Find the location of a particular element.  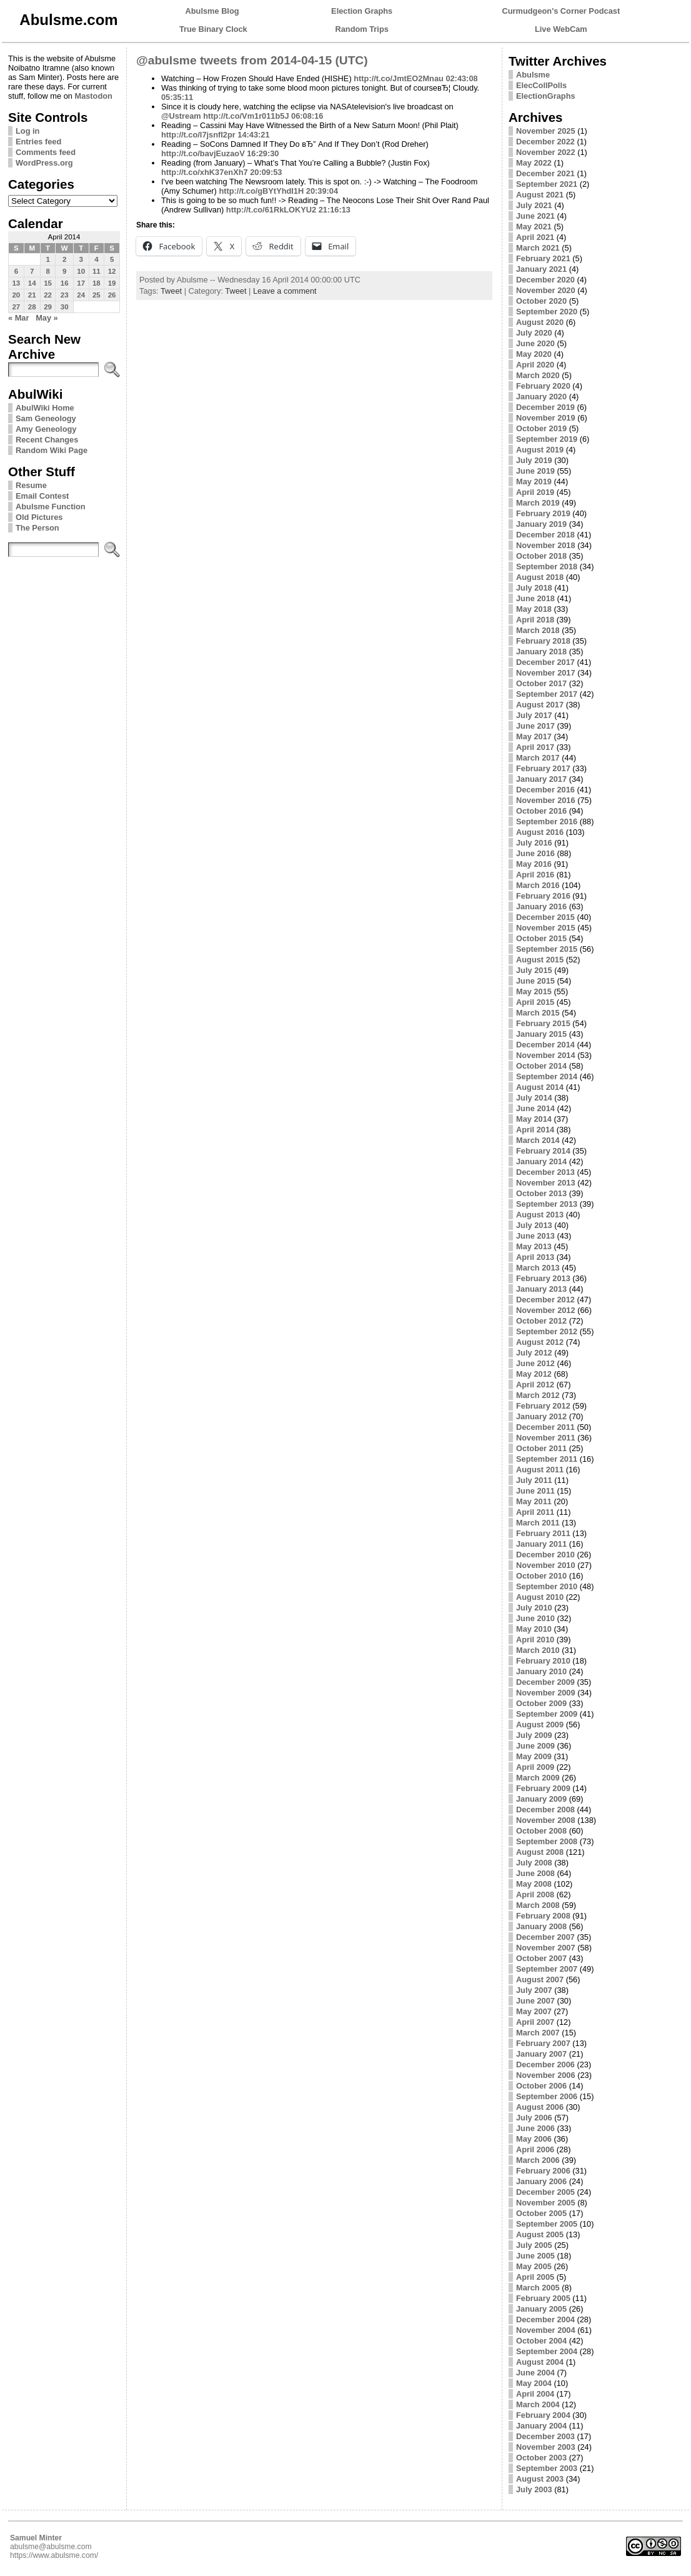

December 2017 is located at coordinates (545, 662).